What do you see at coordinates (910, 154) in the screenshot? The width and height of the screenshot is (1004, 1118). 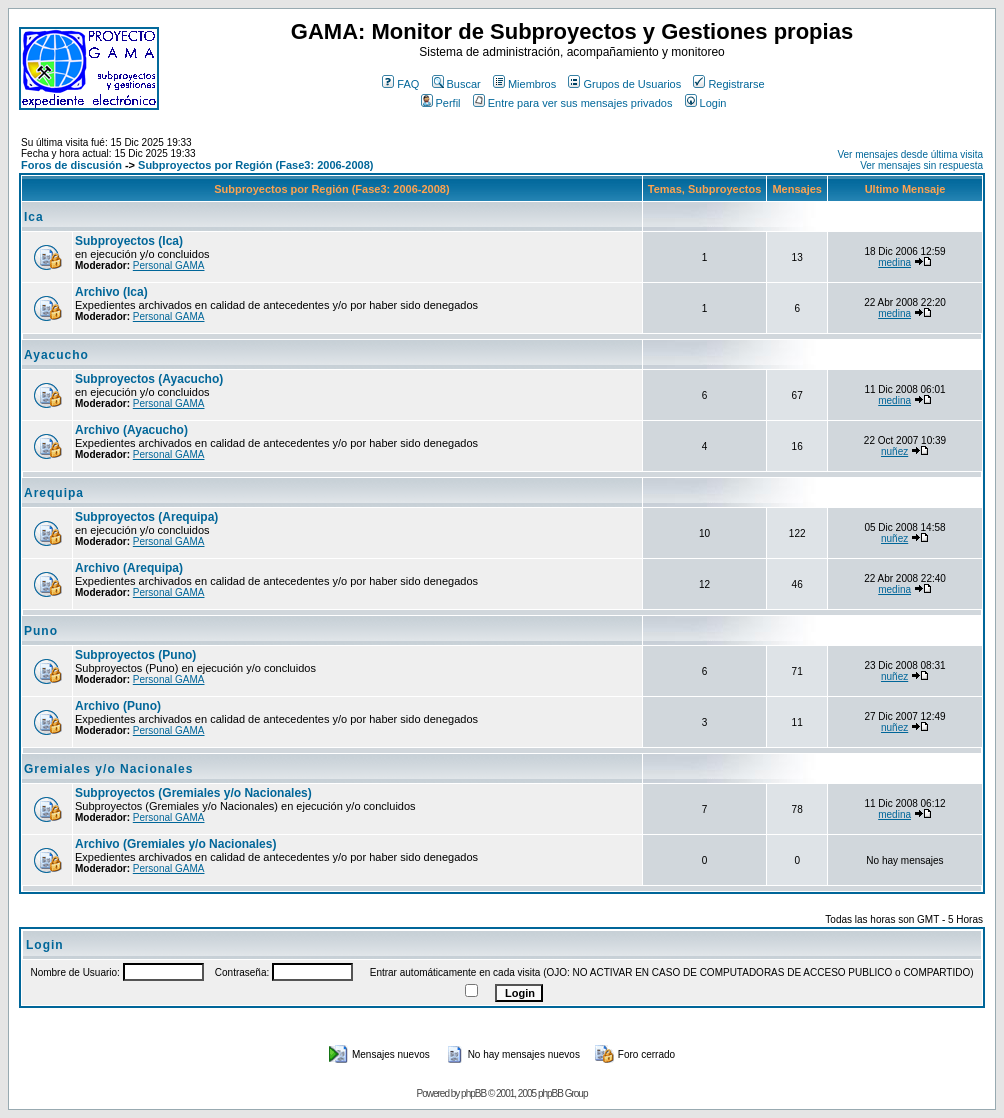 I see `Ver mensajes desde última visita` at bounding box center [910, 154].